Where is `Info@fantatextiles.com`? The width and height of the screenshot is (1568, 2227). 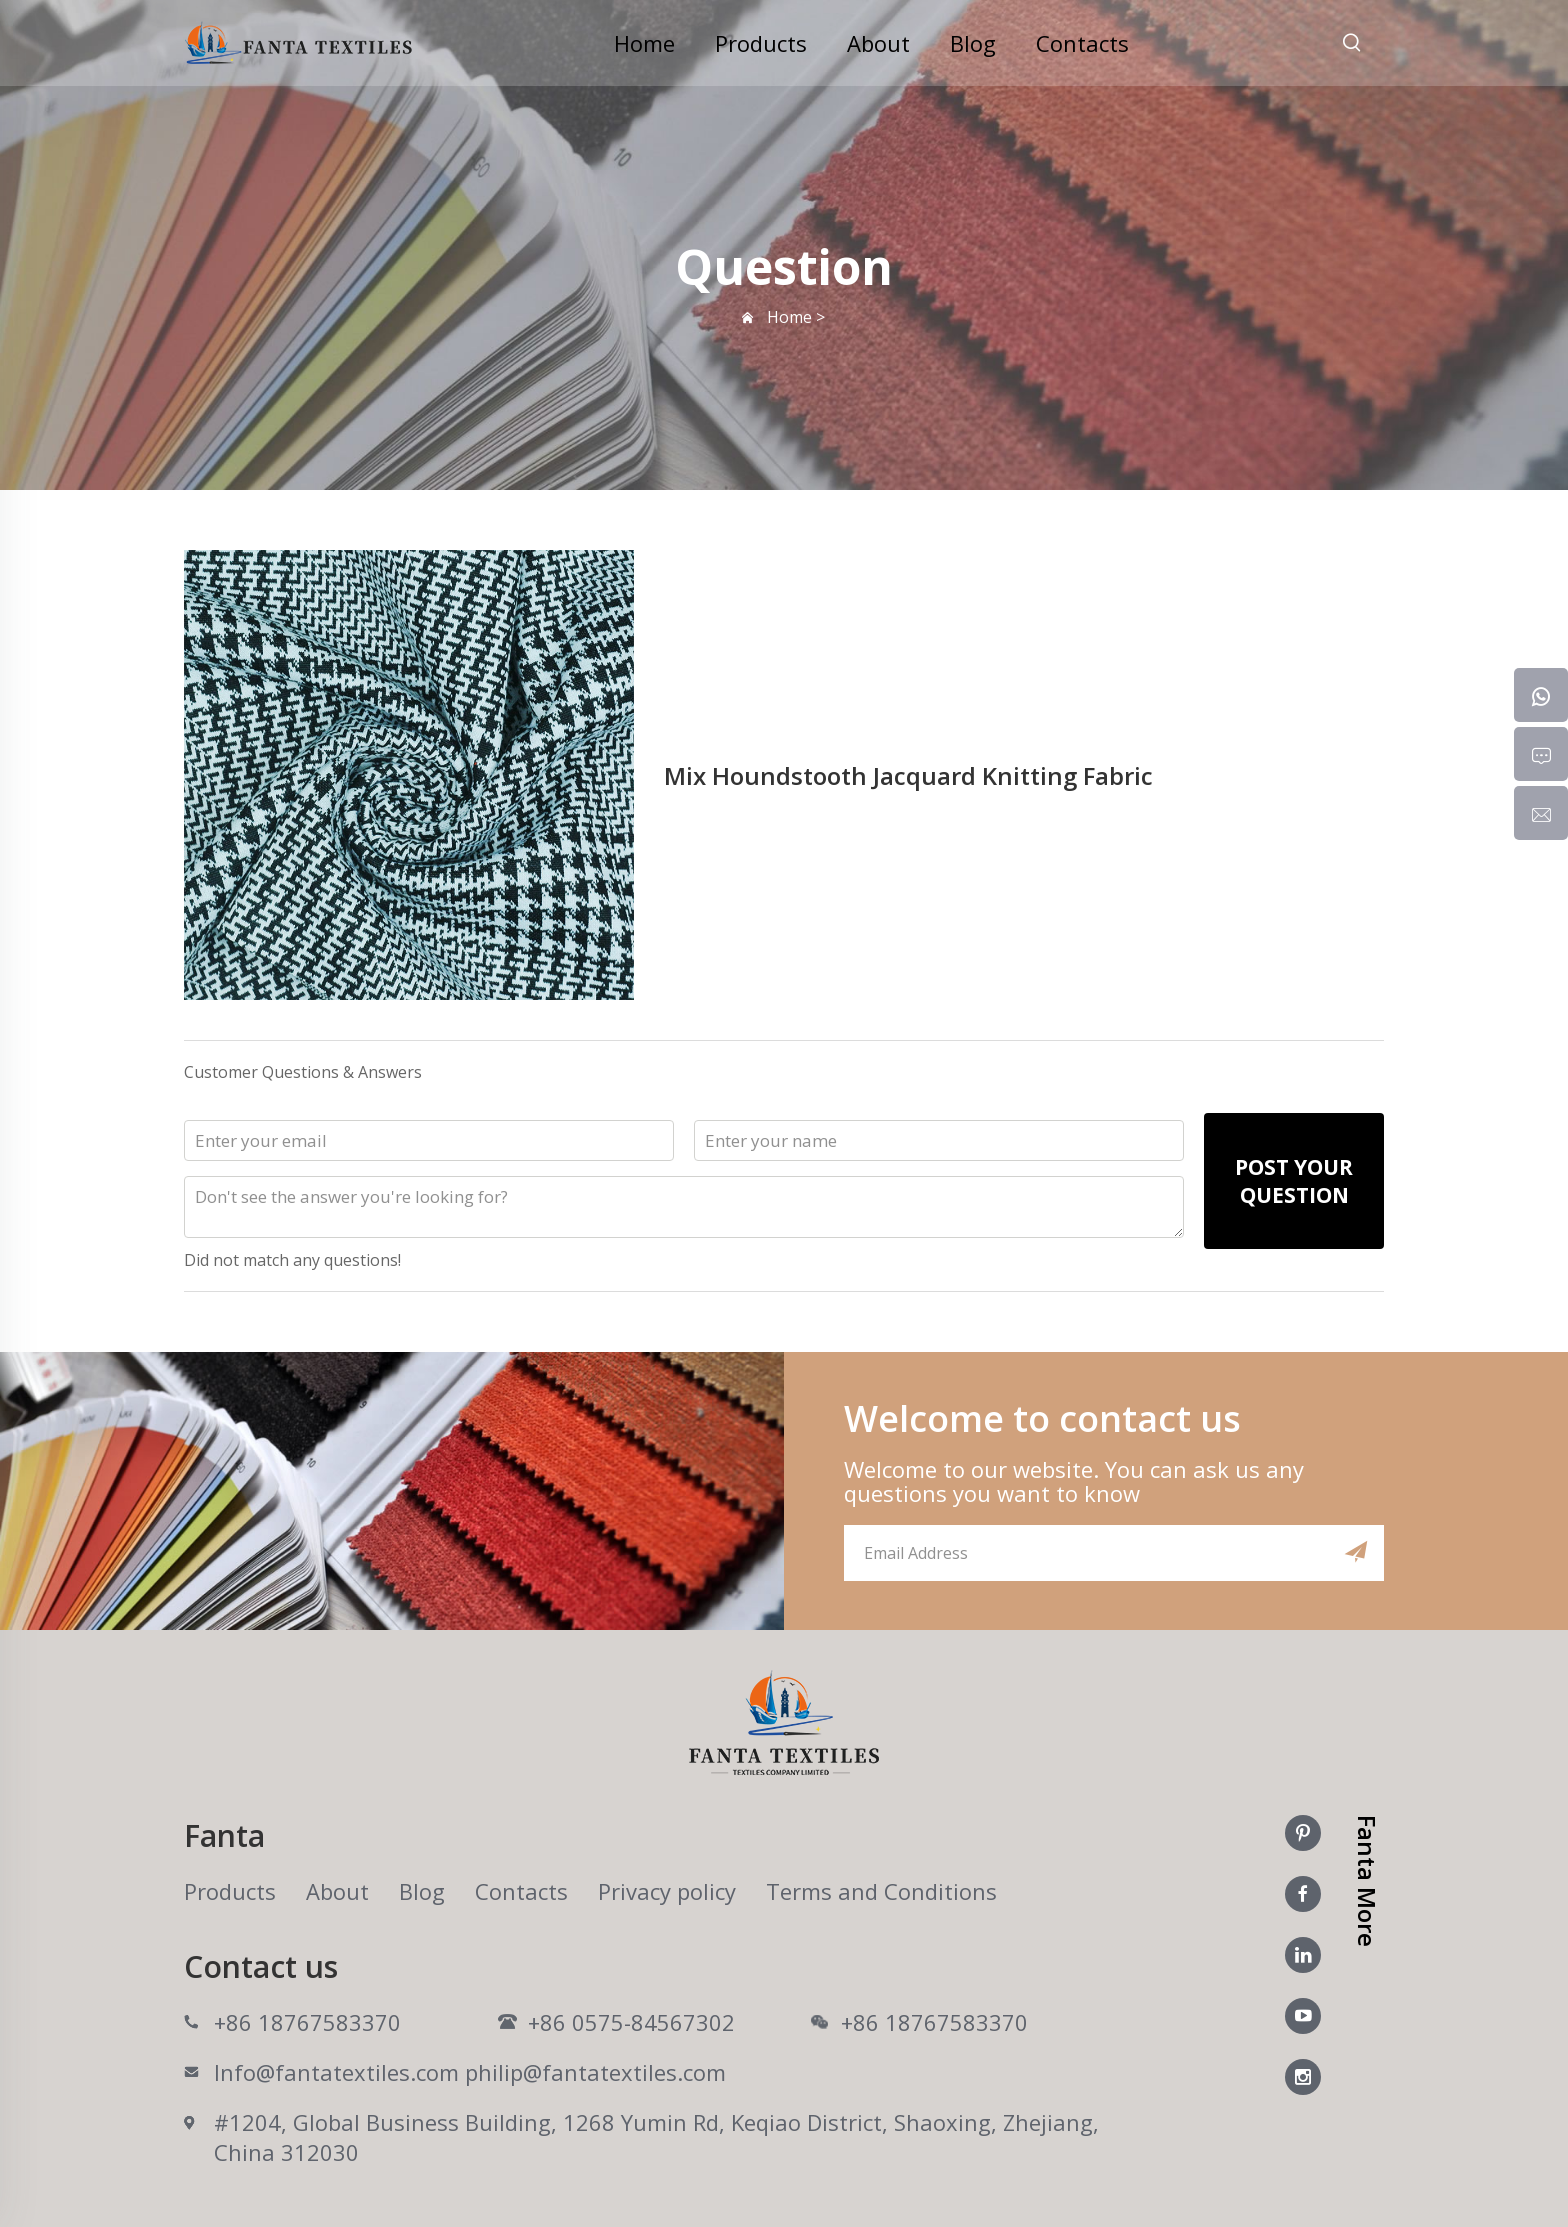
Info@fantatextiles.com is located at coordinates (336, 2072).